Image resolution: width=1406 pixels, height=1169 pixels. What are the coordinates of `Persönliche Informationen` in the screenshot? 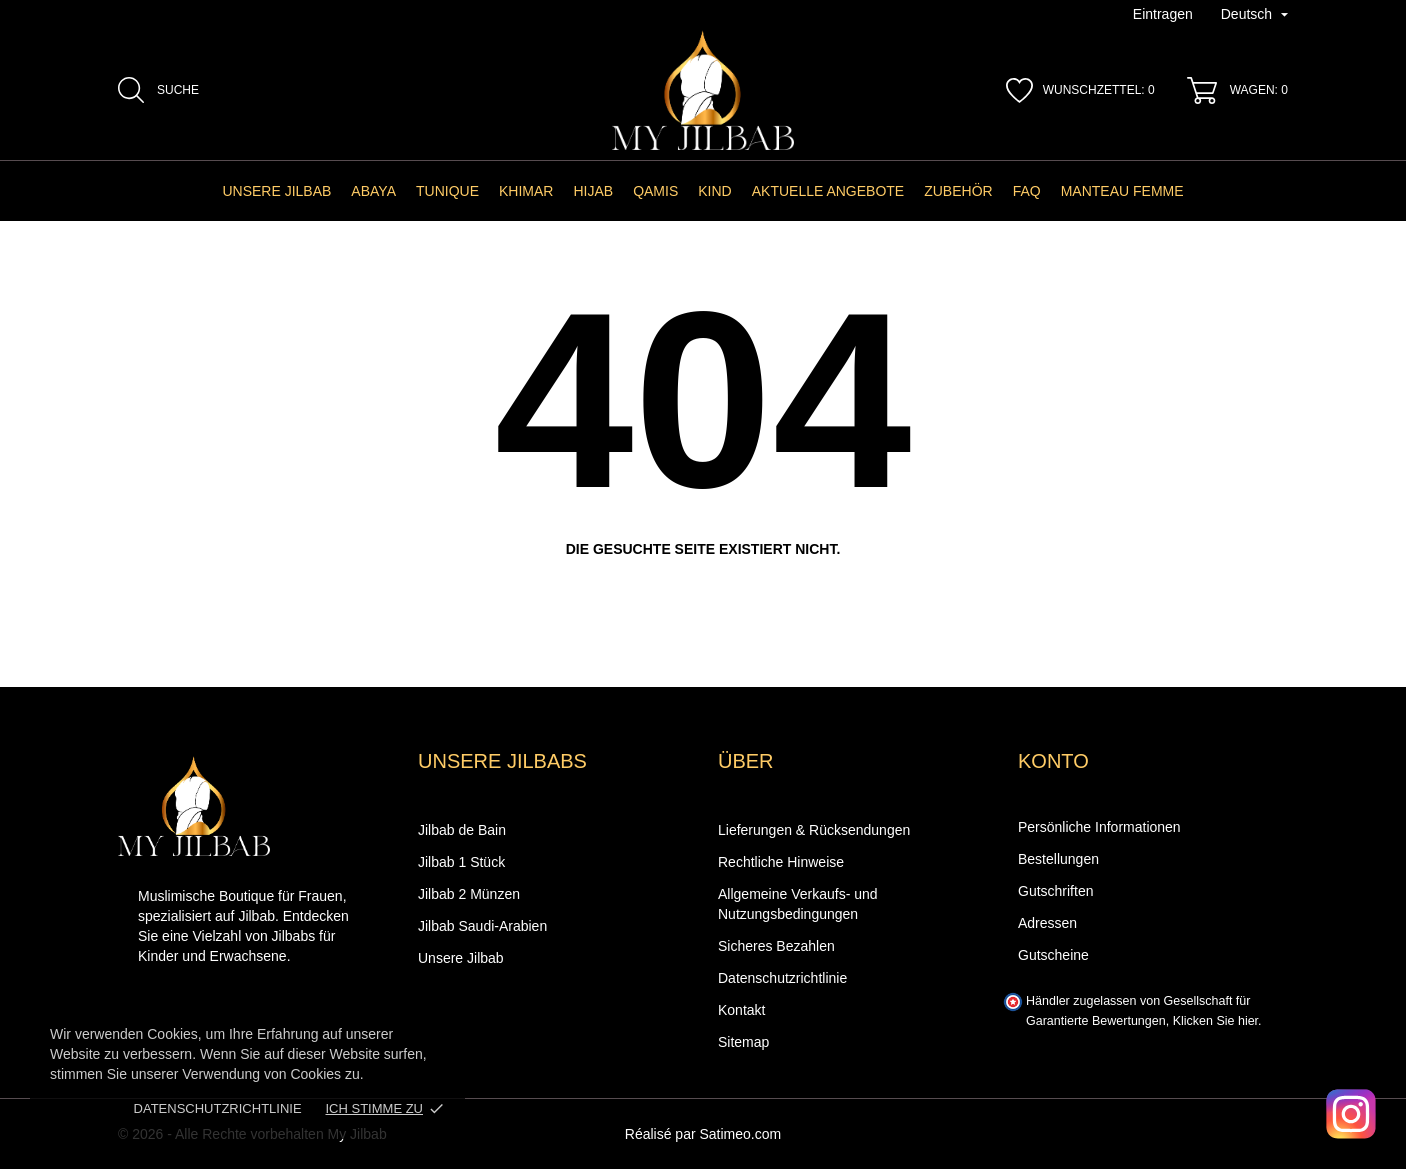 It's located at (1099, 827).